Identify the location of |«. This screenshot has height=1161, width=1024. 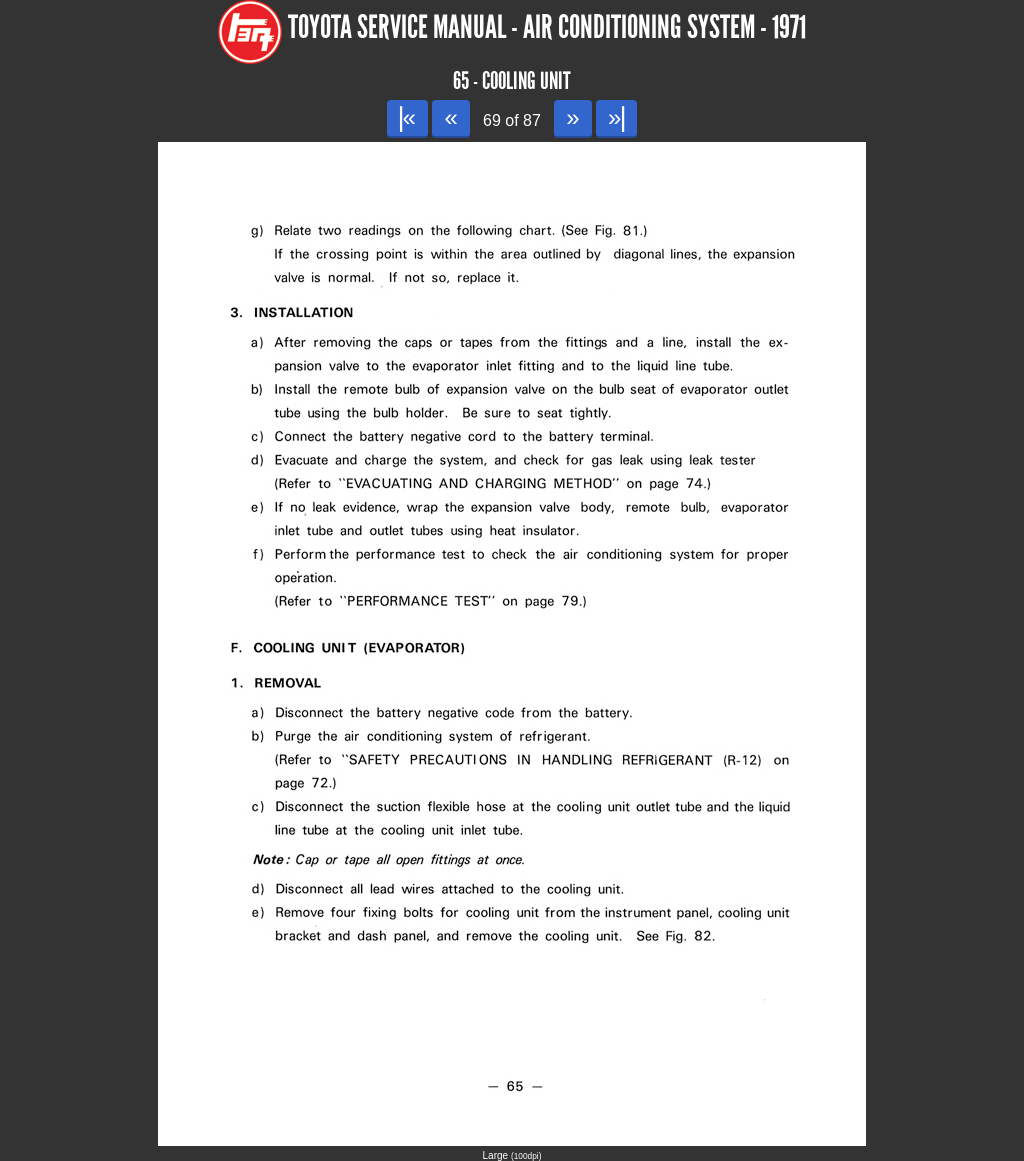
(407, 117).